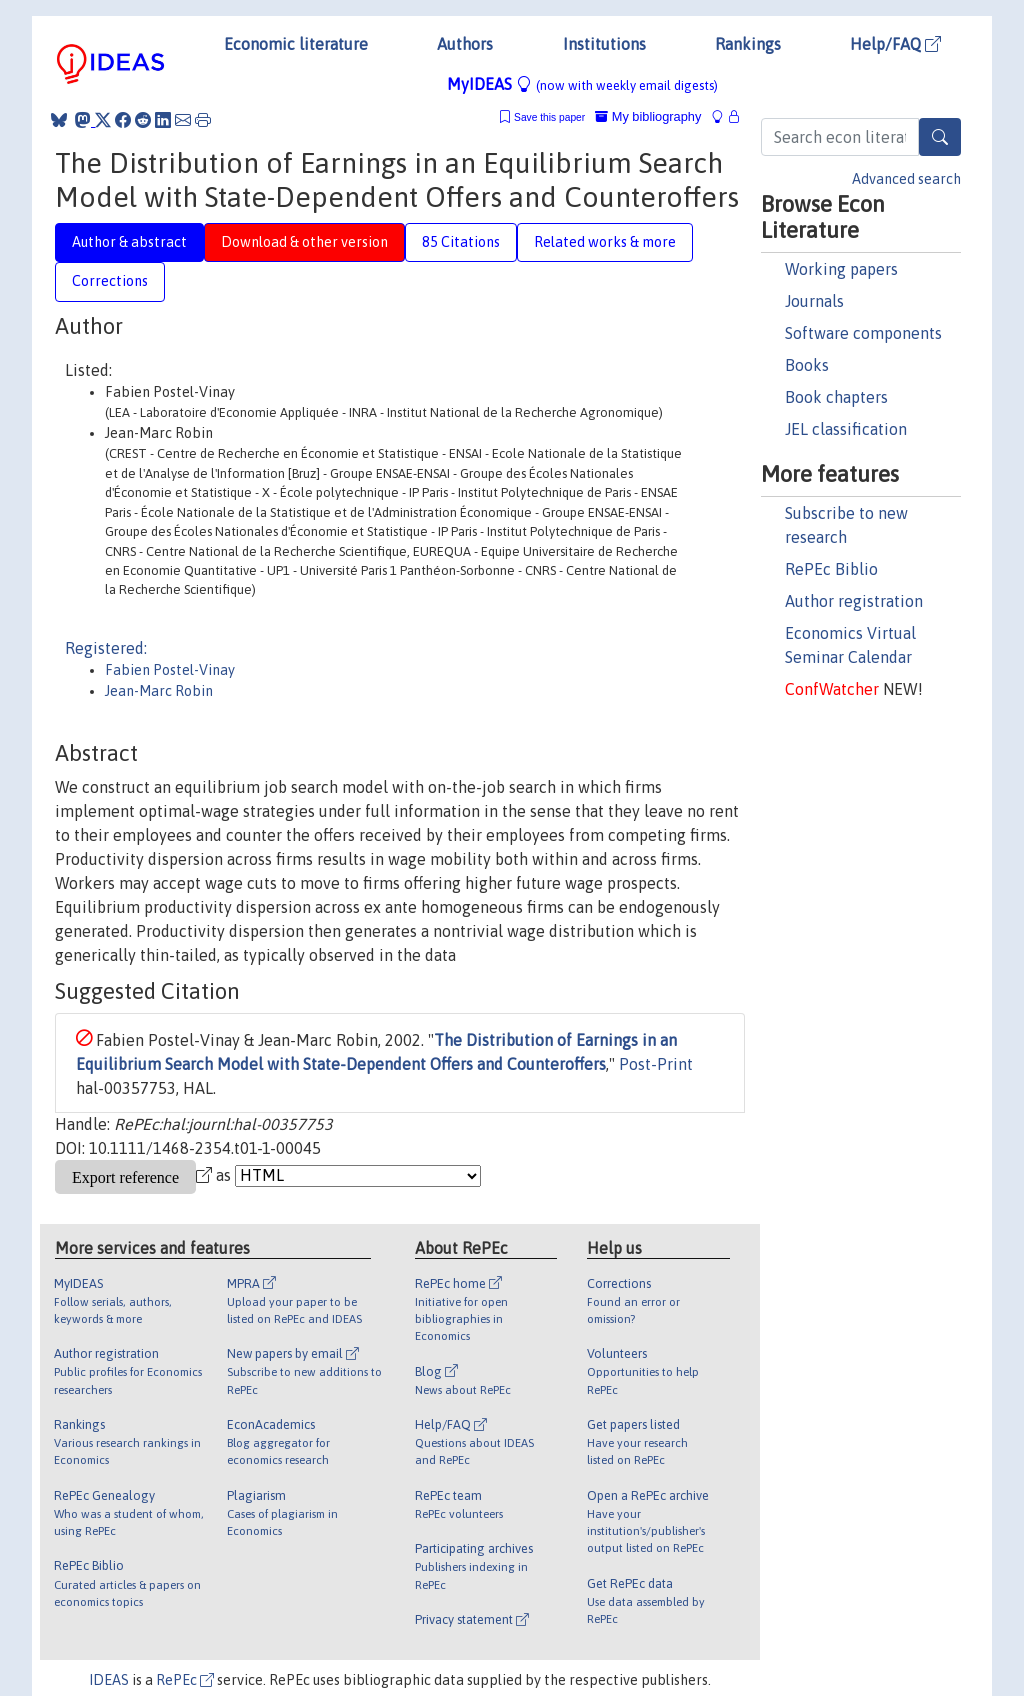 This screenshot has width=1024, height=1696. Describe the element at coordinates (831, 569) in the screenshot. I see `RePEc Biblio` at that location.